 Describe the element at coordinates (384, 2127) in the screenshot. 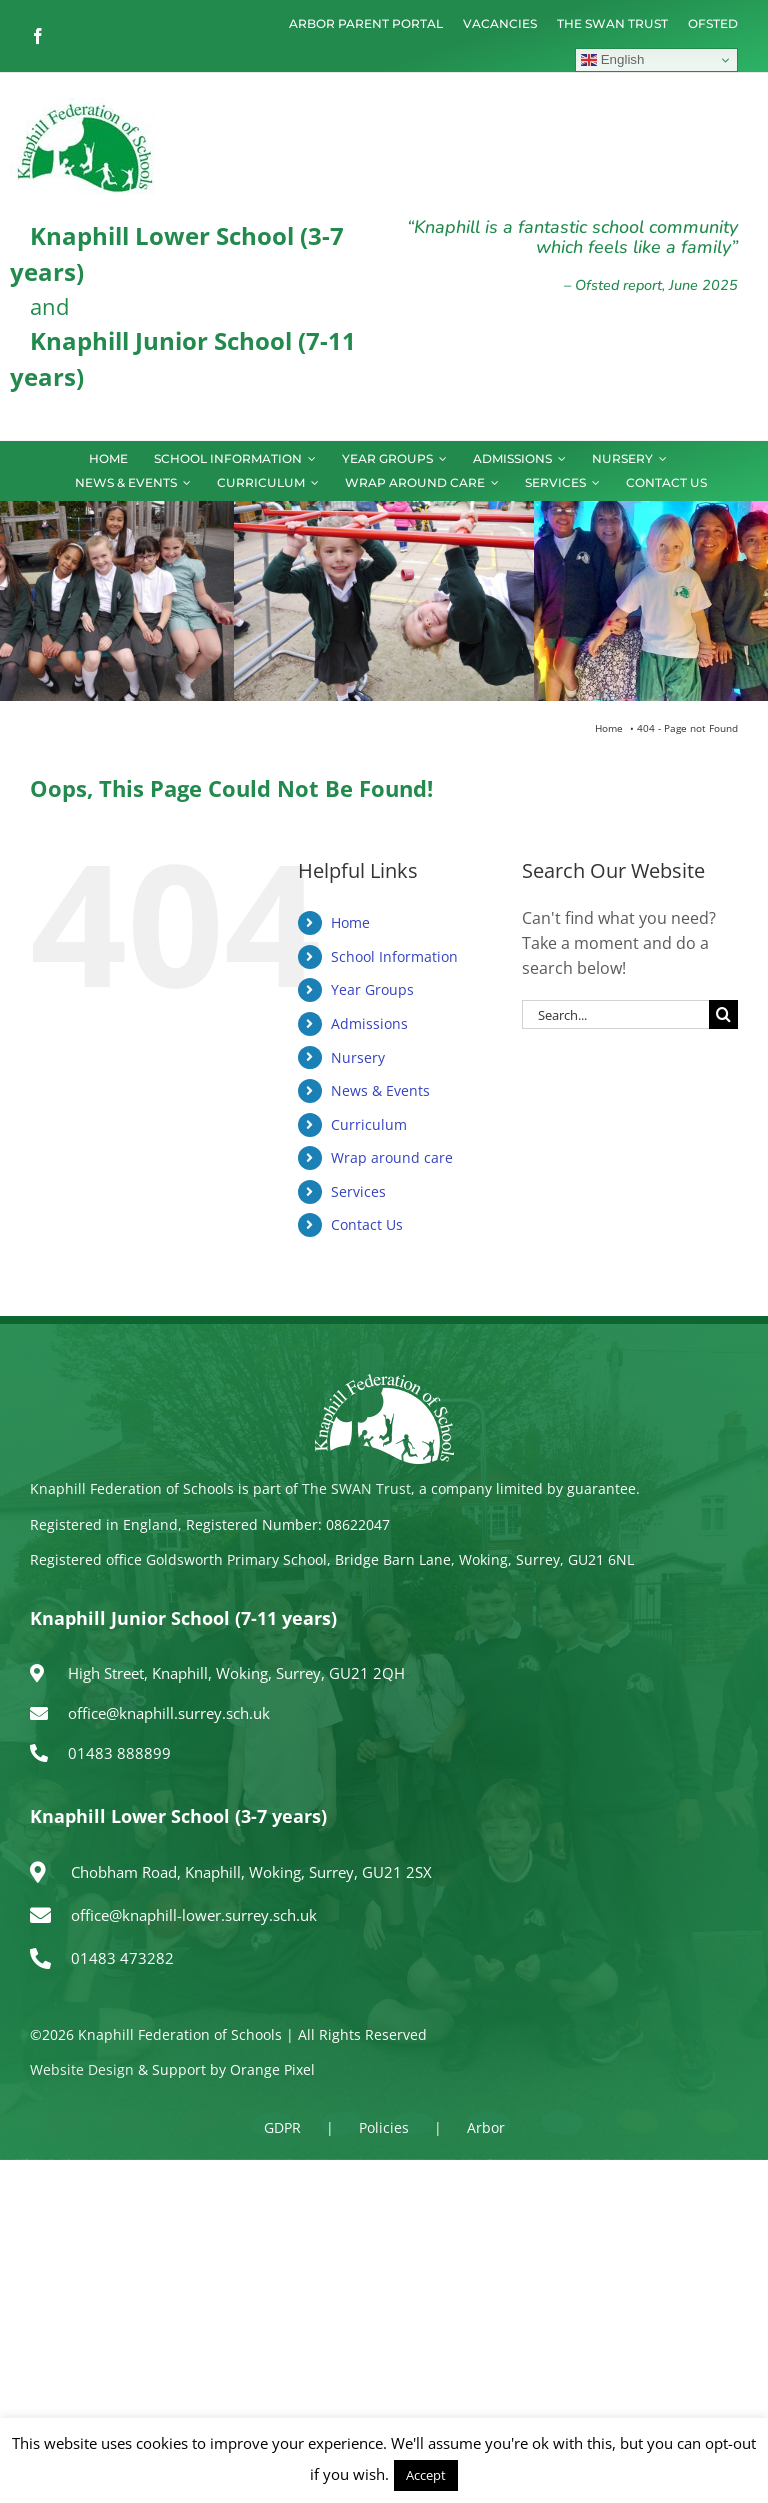

I see `Policies` at that location.